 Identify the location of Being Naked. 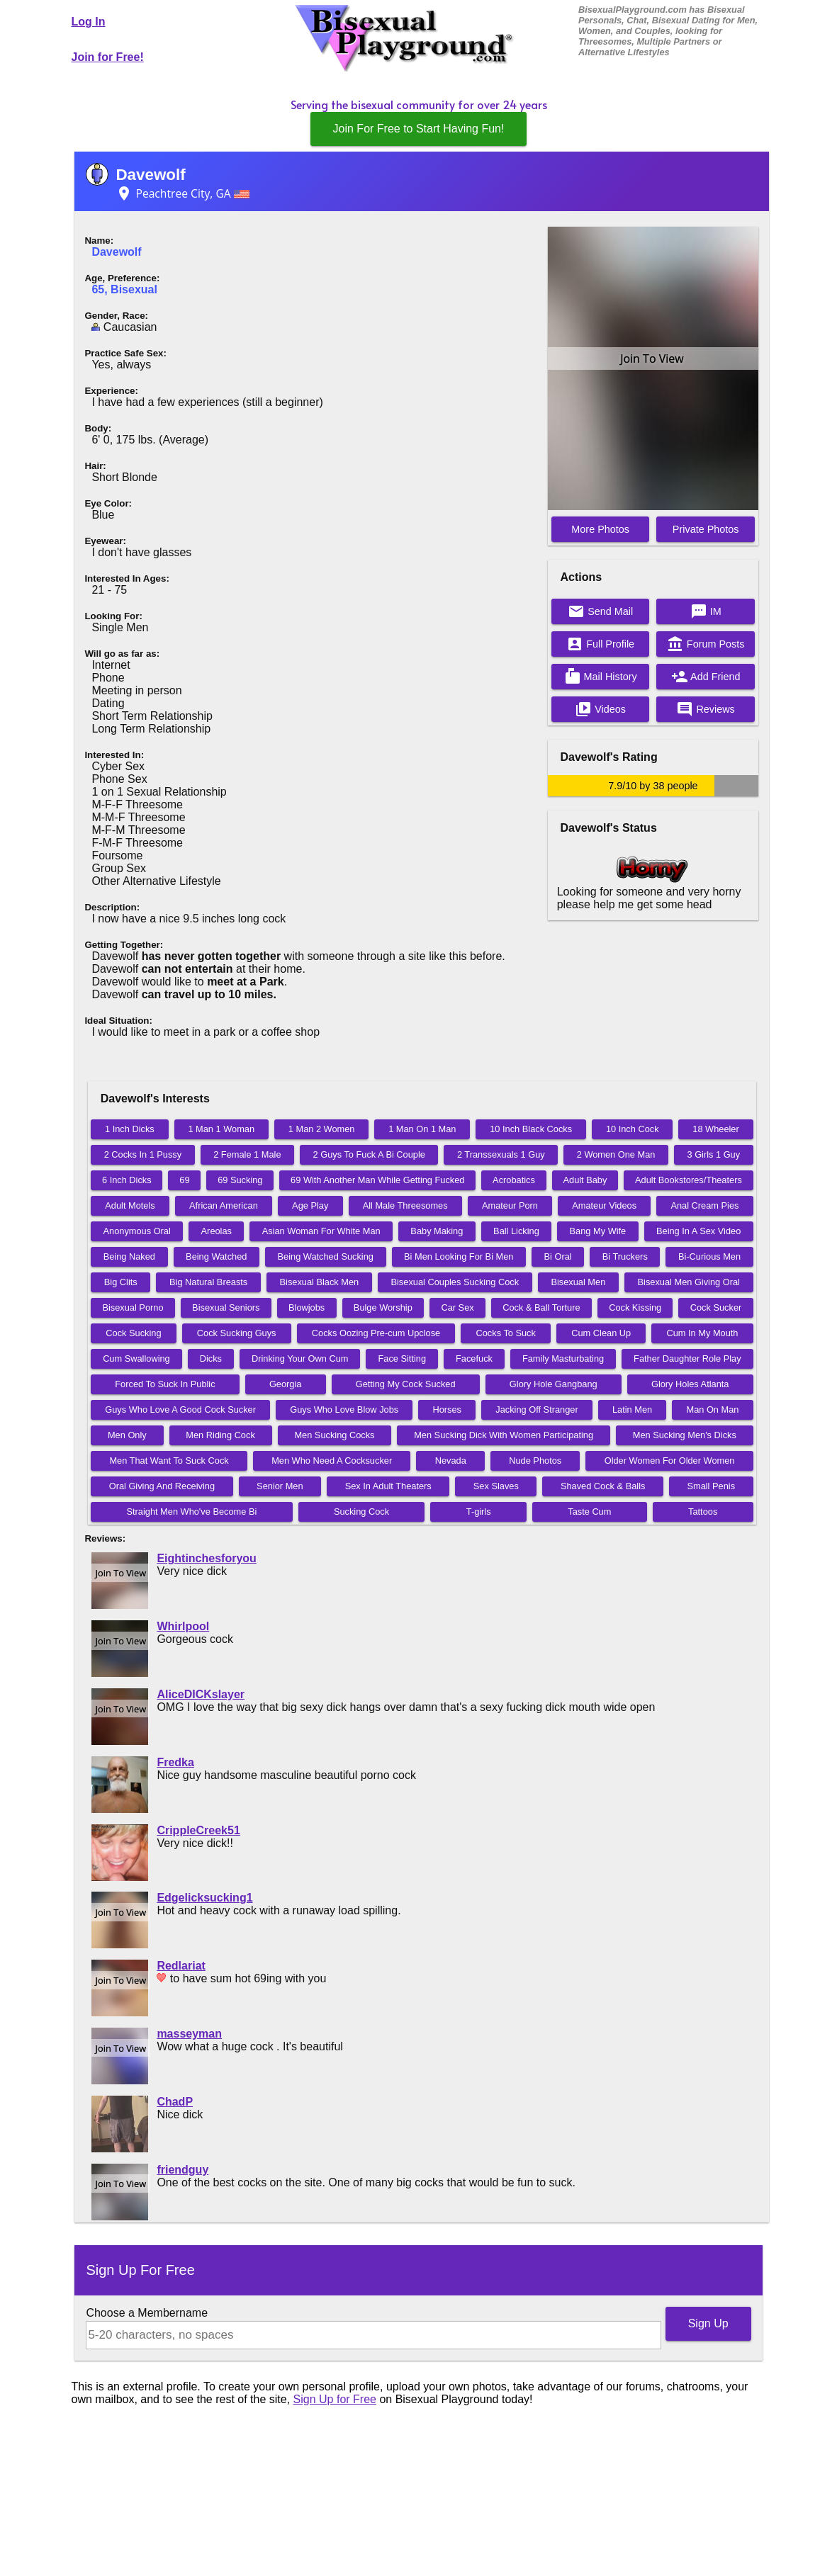
(129, 1256).